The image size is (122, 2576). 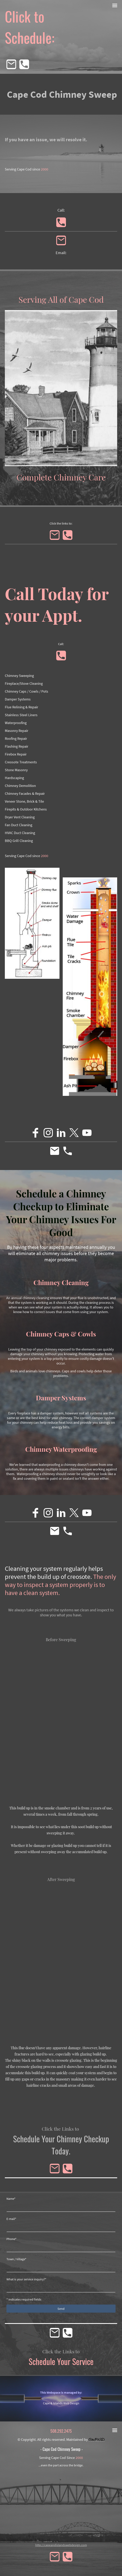 What do you see at coordinates (61, 2309) in the screenshot?
I see `Send` at bounding box center [61, 2309].